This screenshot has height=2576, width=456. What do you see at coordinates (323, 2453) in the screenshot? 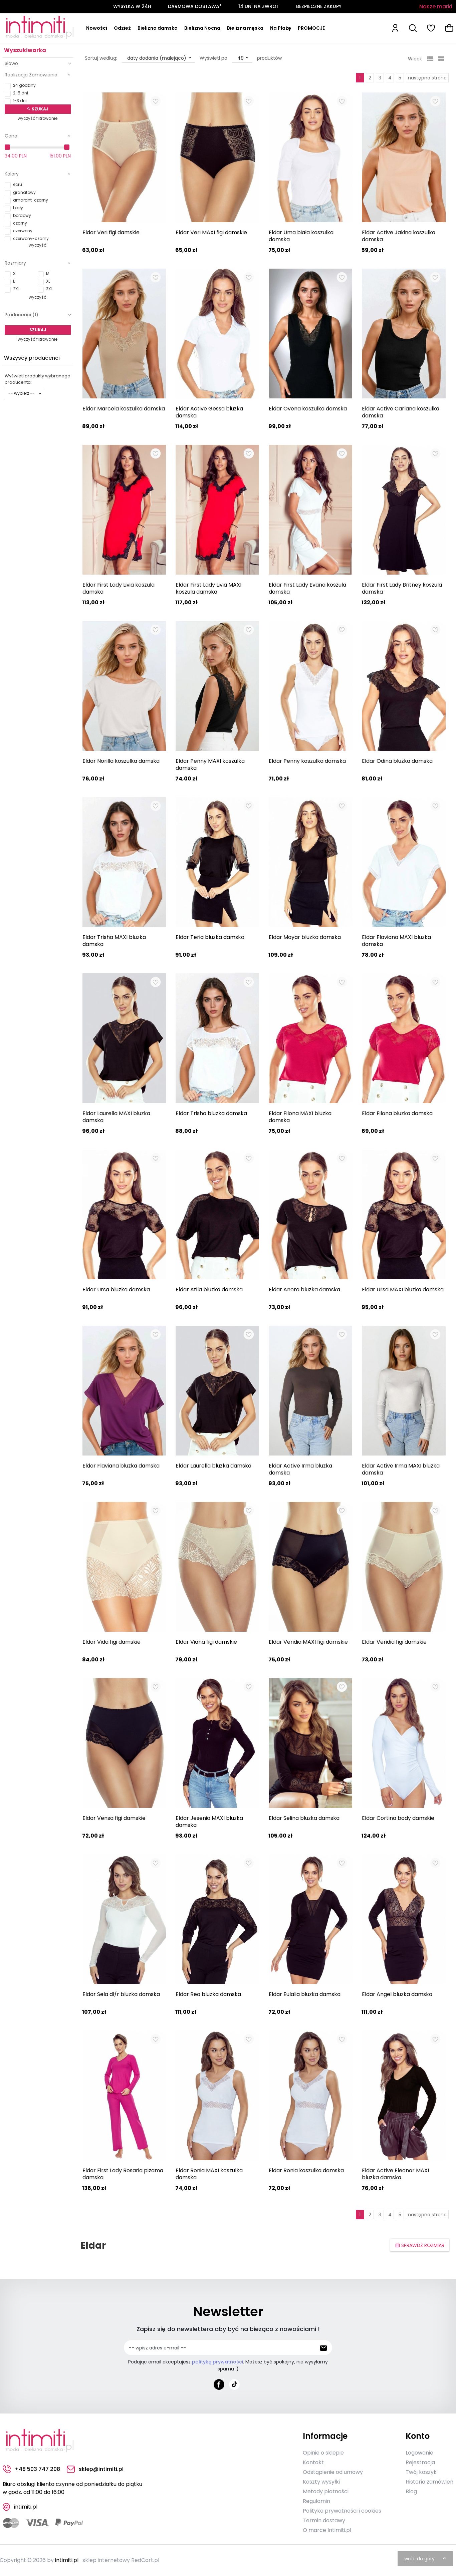
I see `Opinie o sklepie` at bounding box center [323, 2453].